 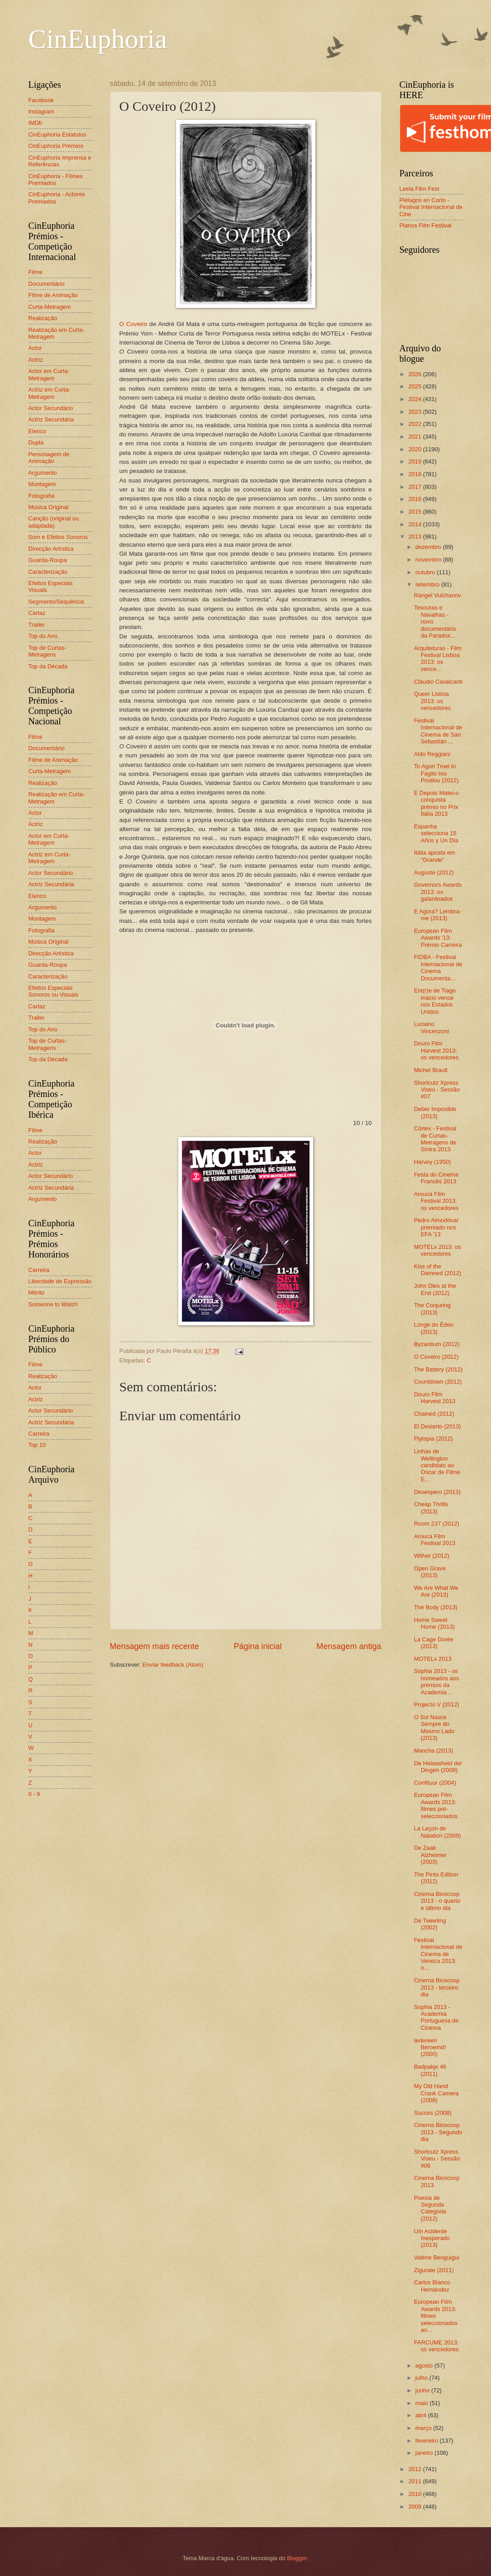 I want to click on Chained (2012), so click(x=434, y=1413).